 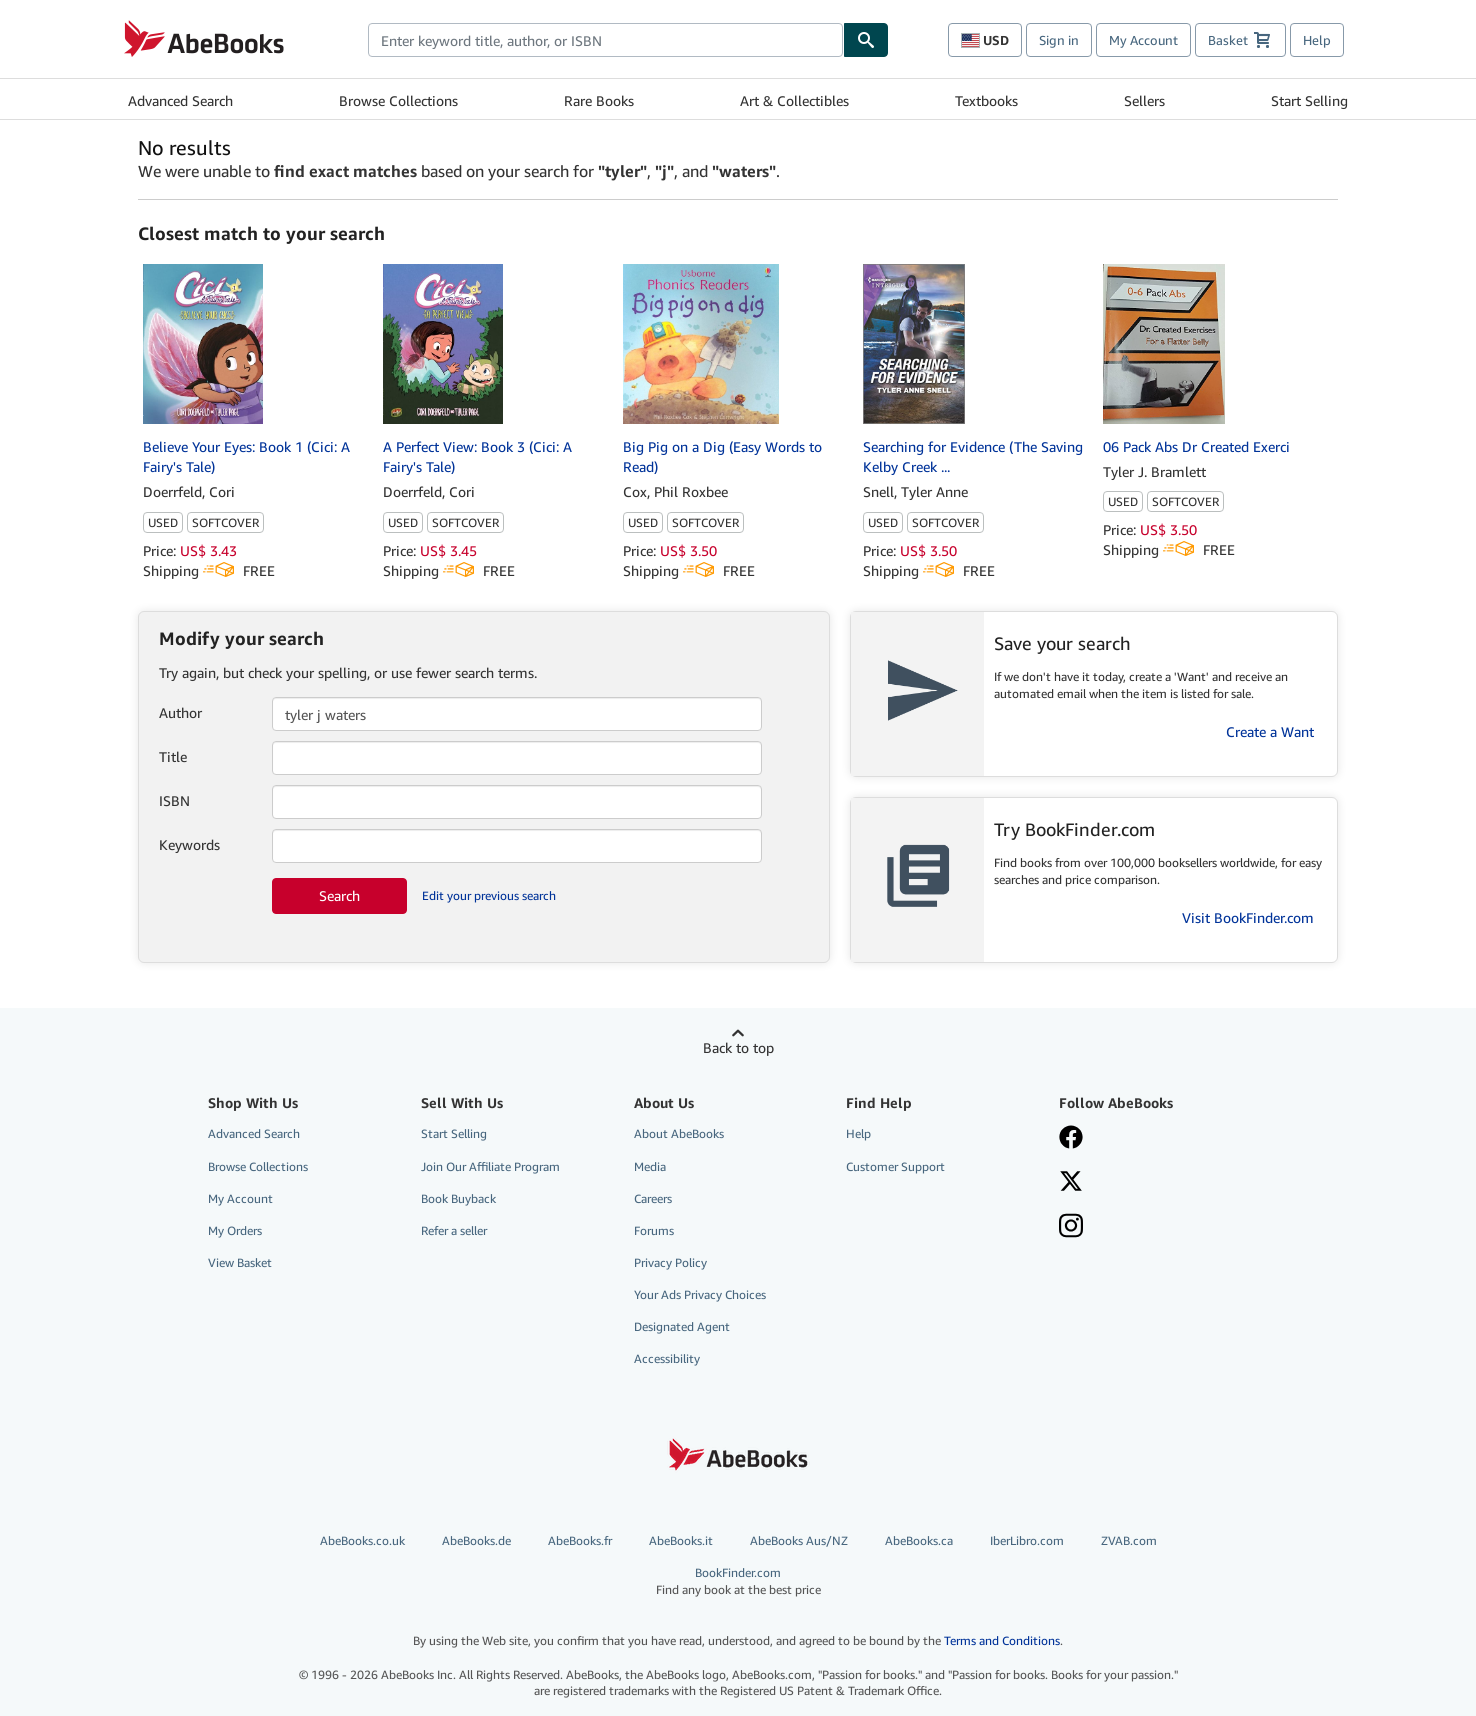 I want to click on Privacy Policy, so click(x=670, y=1262).